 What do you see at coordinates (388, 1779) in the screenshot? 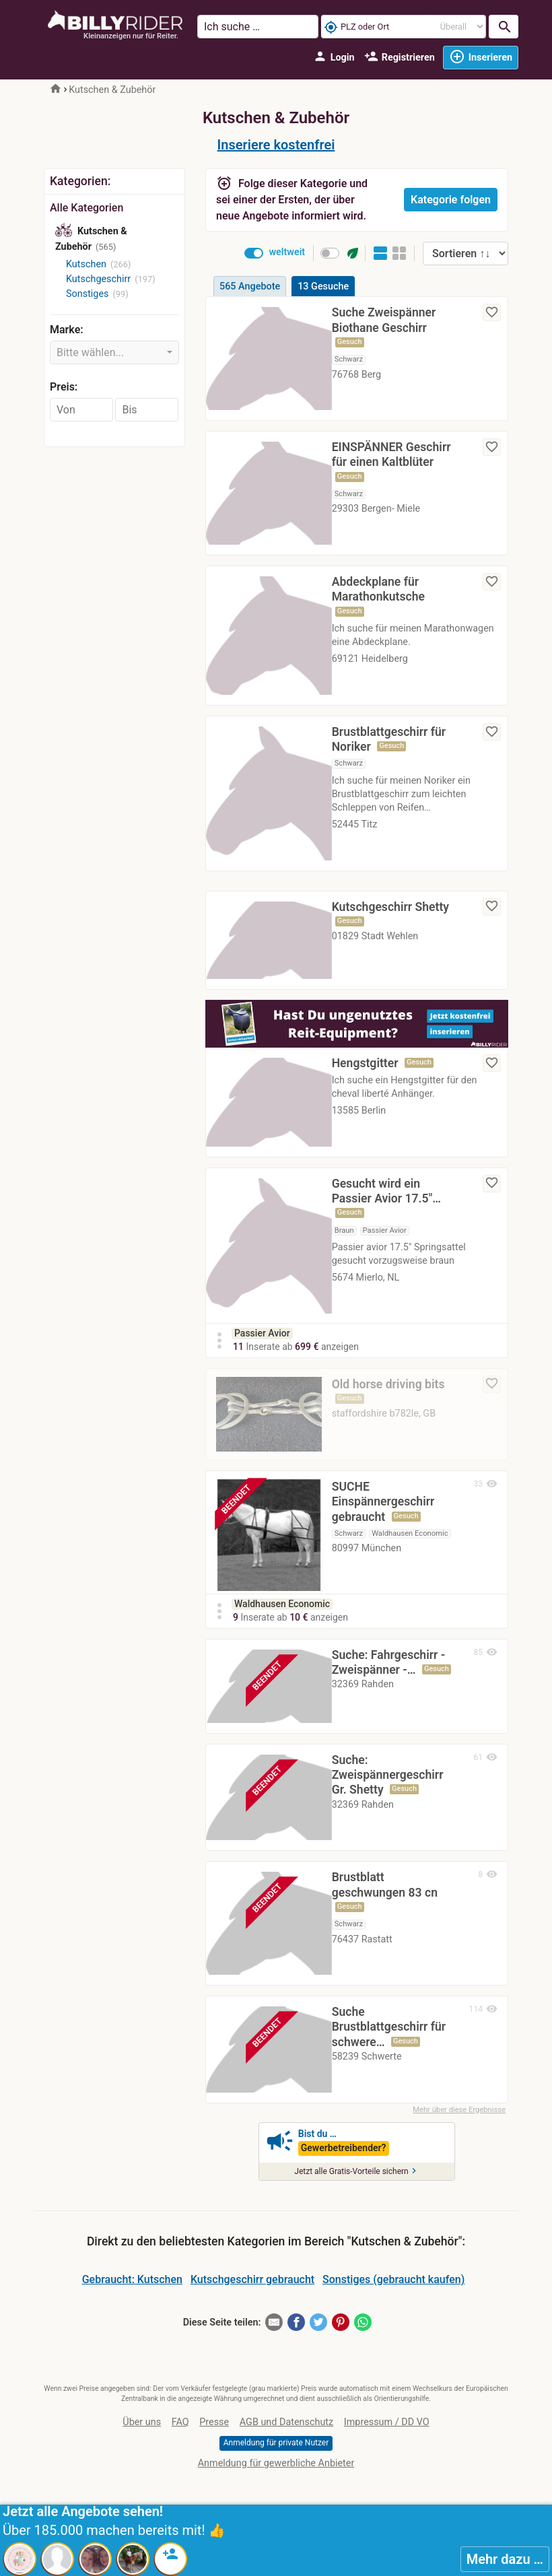
I see `Suche: Zweispännergeschirr Gr. Shetty` at bounding box center [388, 1779].